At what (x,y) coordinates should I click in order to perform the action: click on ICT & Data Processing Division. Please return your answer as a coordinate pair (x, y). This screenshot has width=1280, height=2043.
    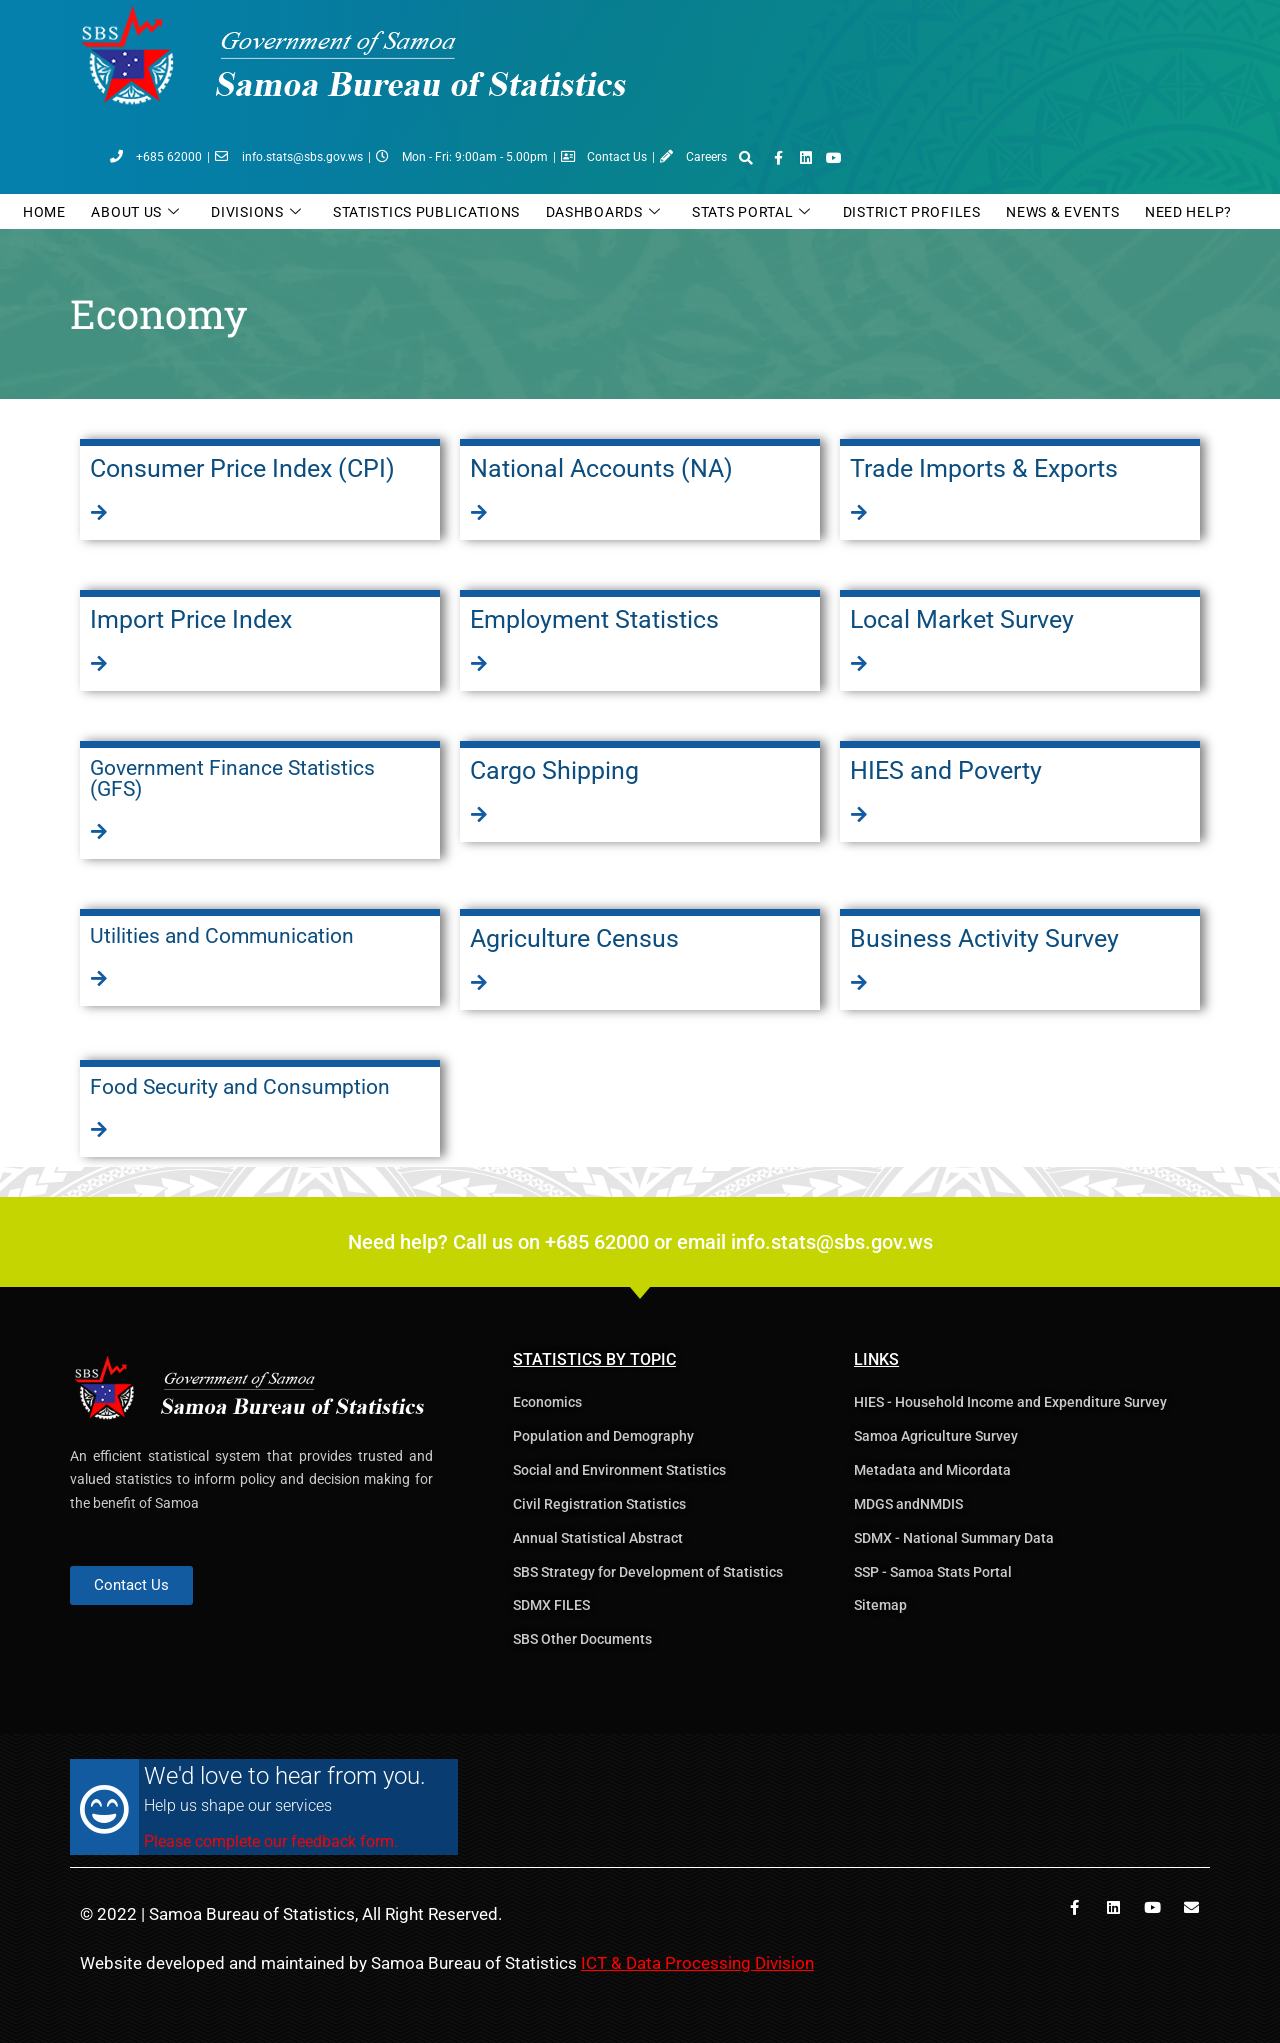
    Looking at the image, I should click on (697, 1963).